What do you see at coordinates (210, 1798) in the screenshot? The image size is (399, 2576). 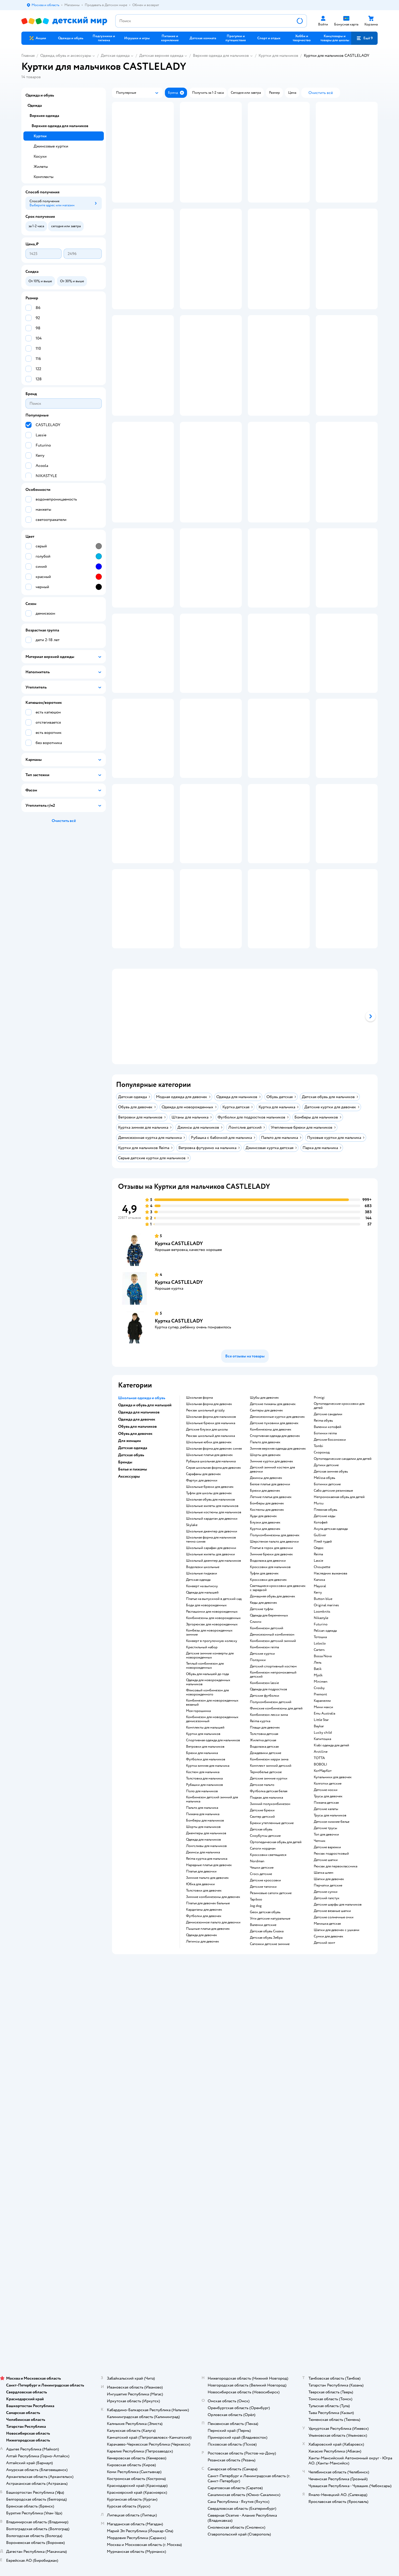 I see `Школьные жилеты для девочки` at bounding box center [210, 1798].